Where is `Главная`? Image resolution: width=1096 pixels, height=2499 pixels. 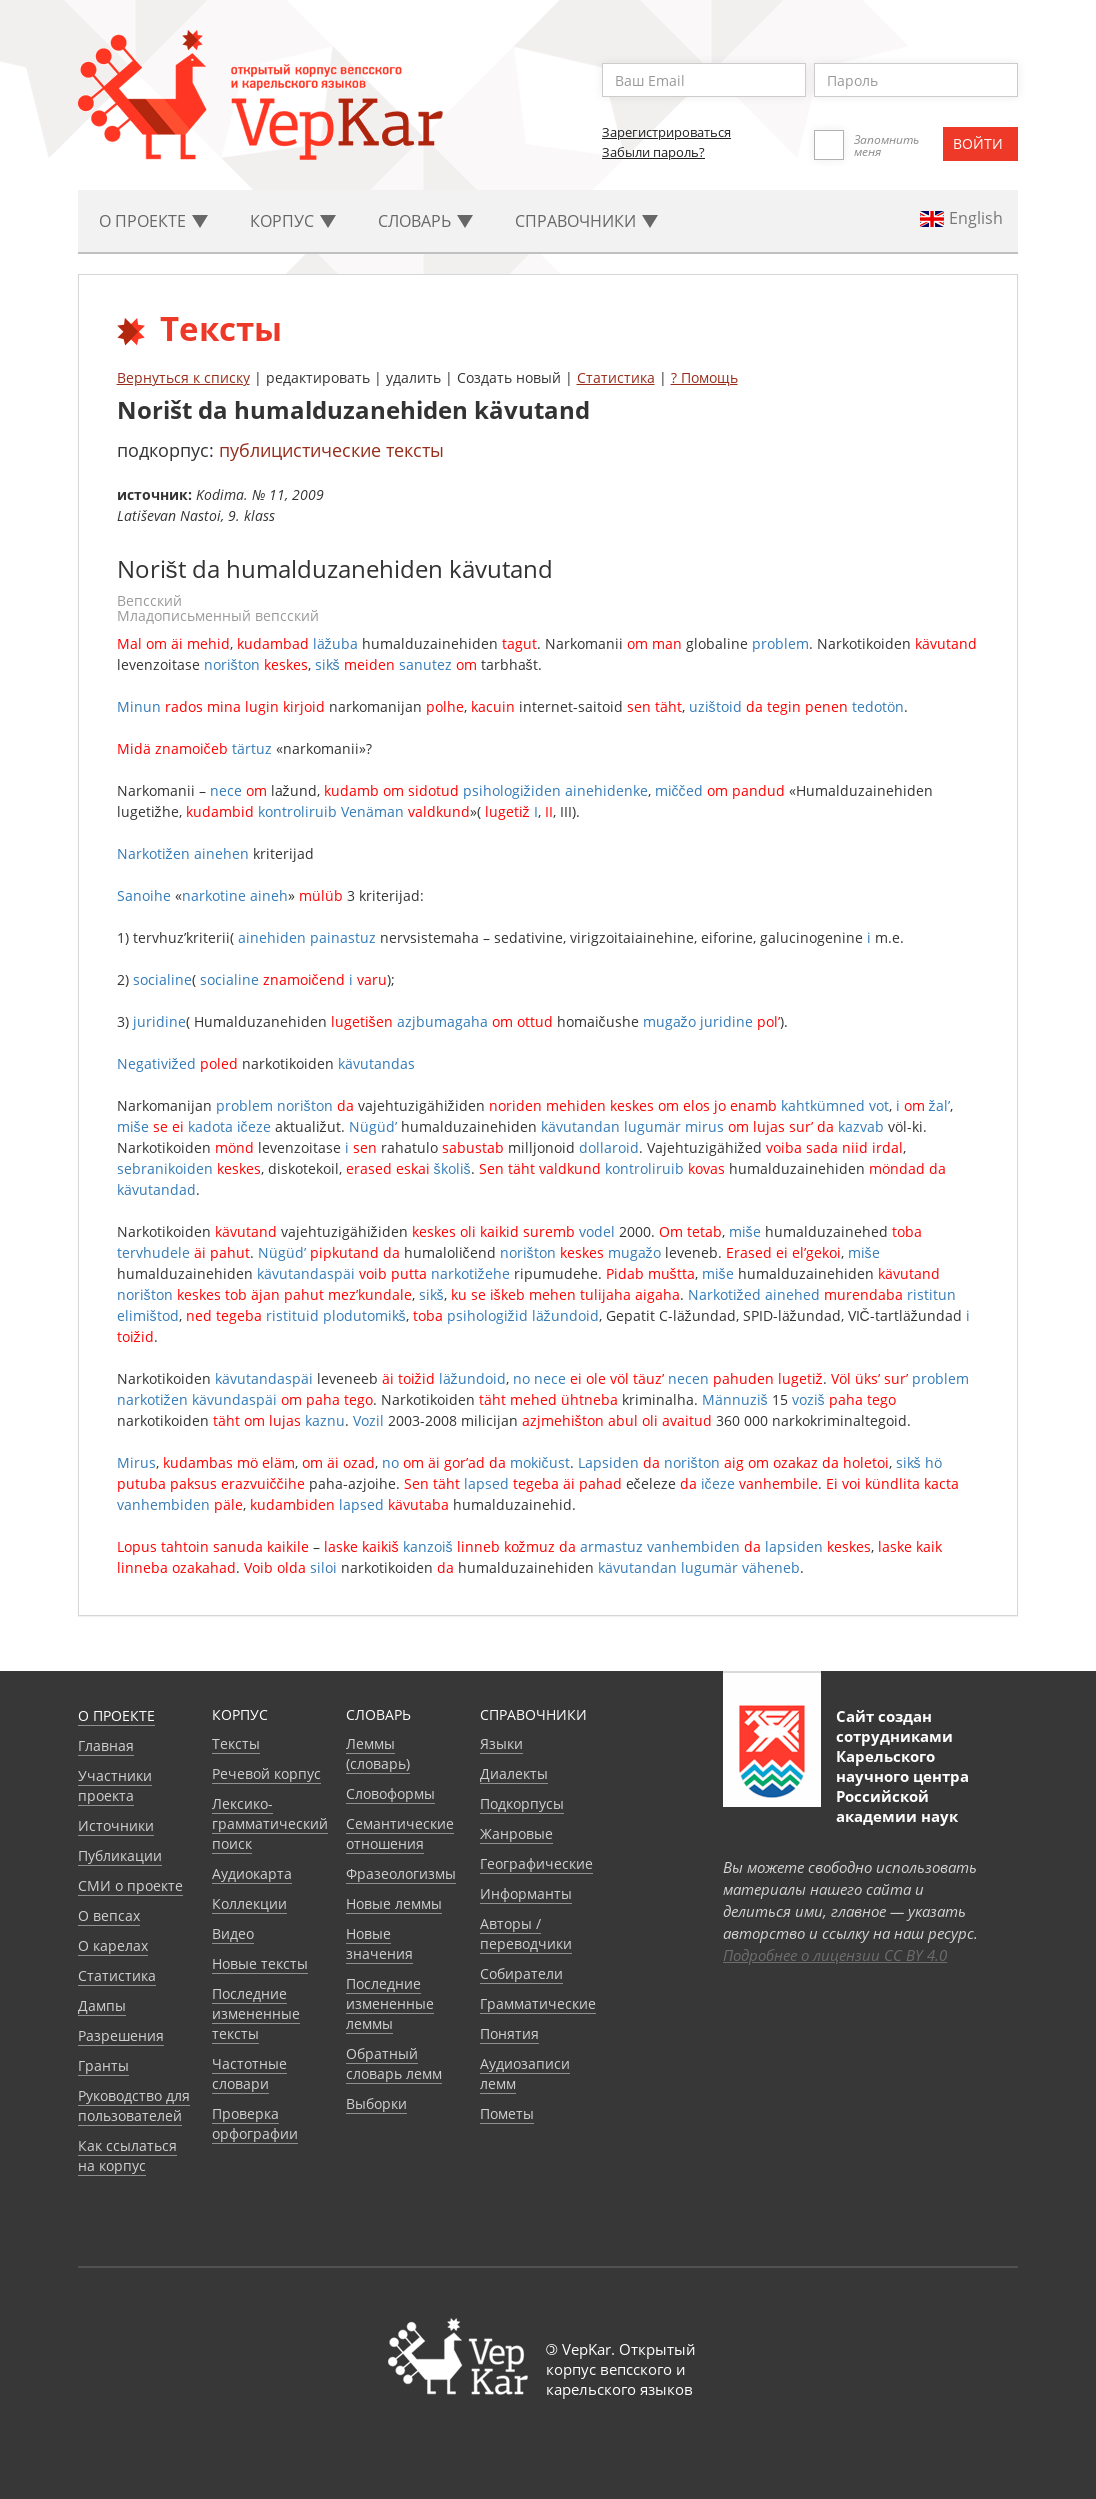 Главная is located at coordinates (106, 1745).